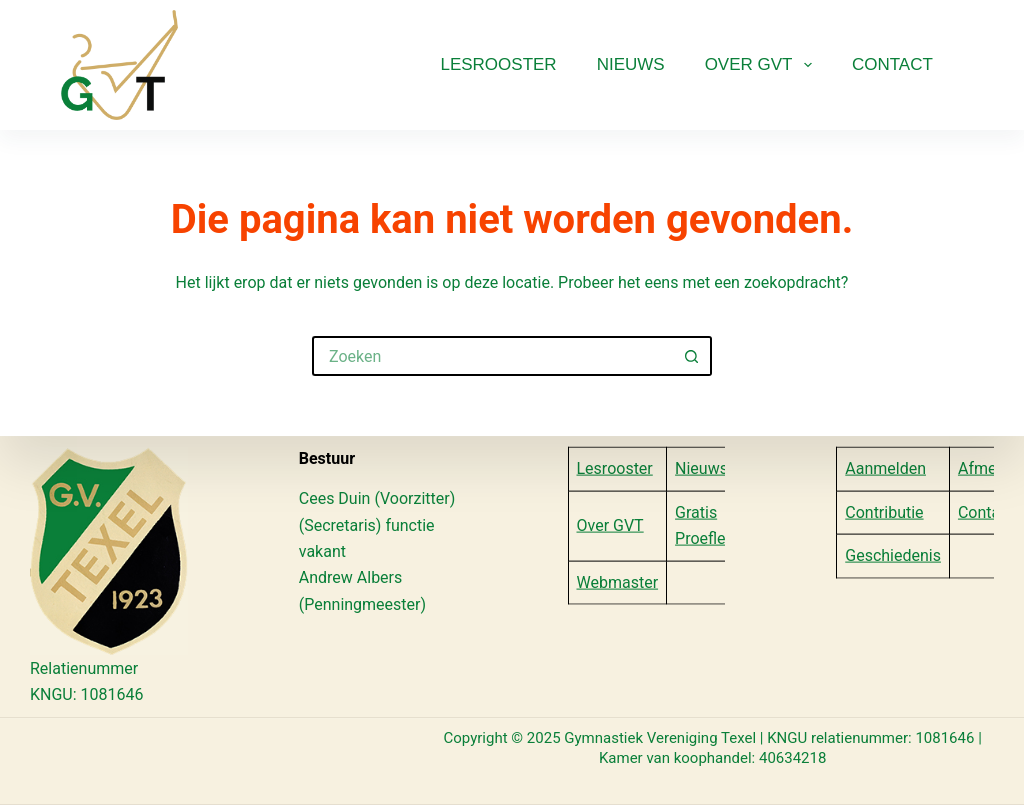  What do you see at coordinates (692, 356) in the screenshot?
I see `[Zoekknop]` at bounding box center [692, 356].